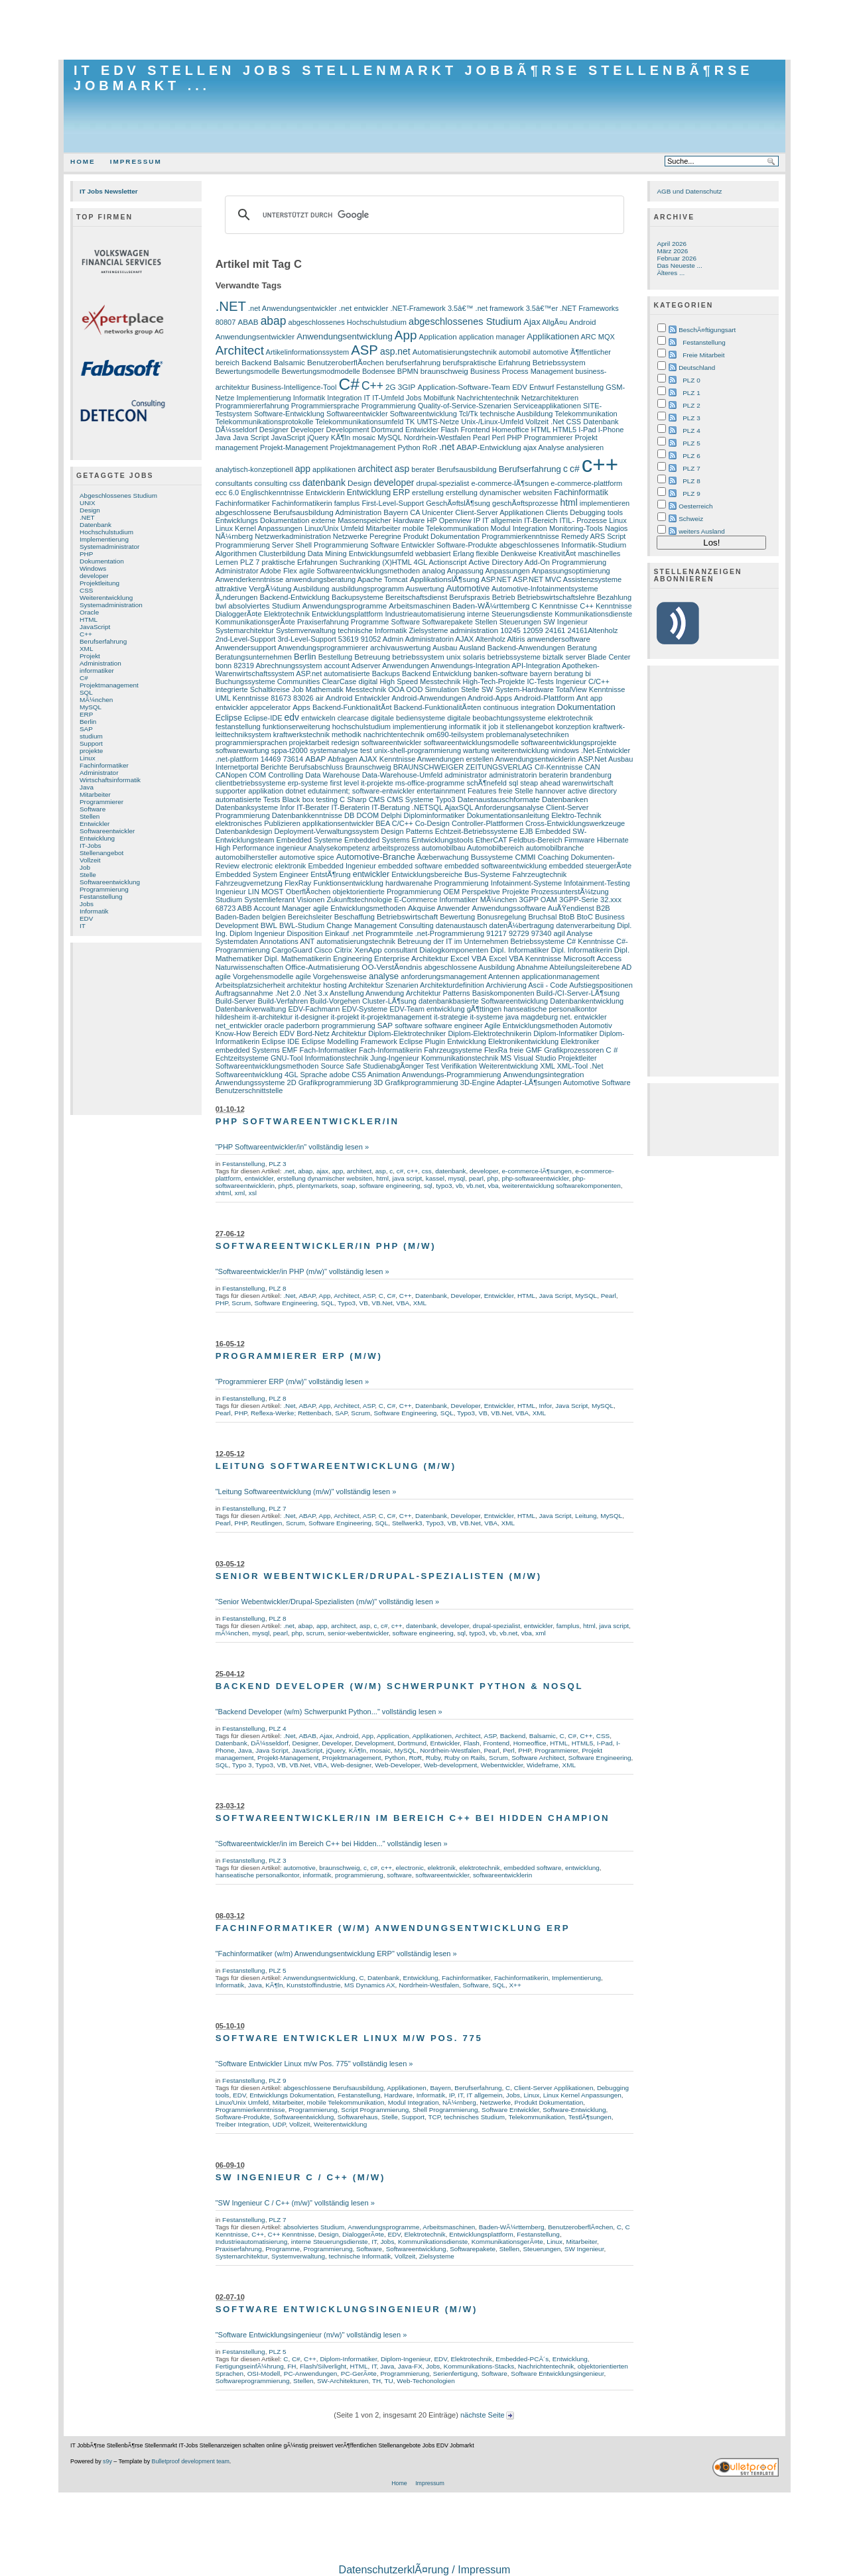  What do you see at coordinates (107, 2461) in the screenshot?
I see `s9y` at bounding box center [107, 2461].